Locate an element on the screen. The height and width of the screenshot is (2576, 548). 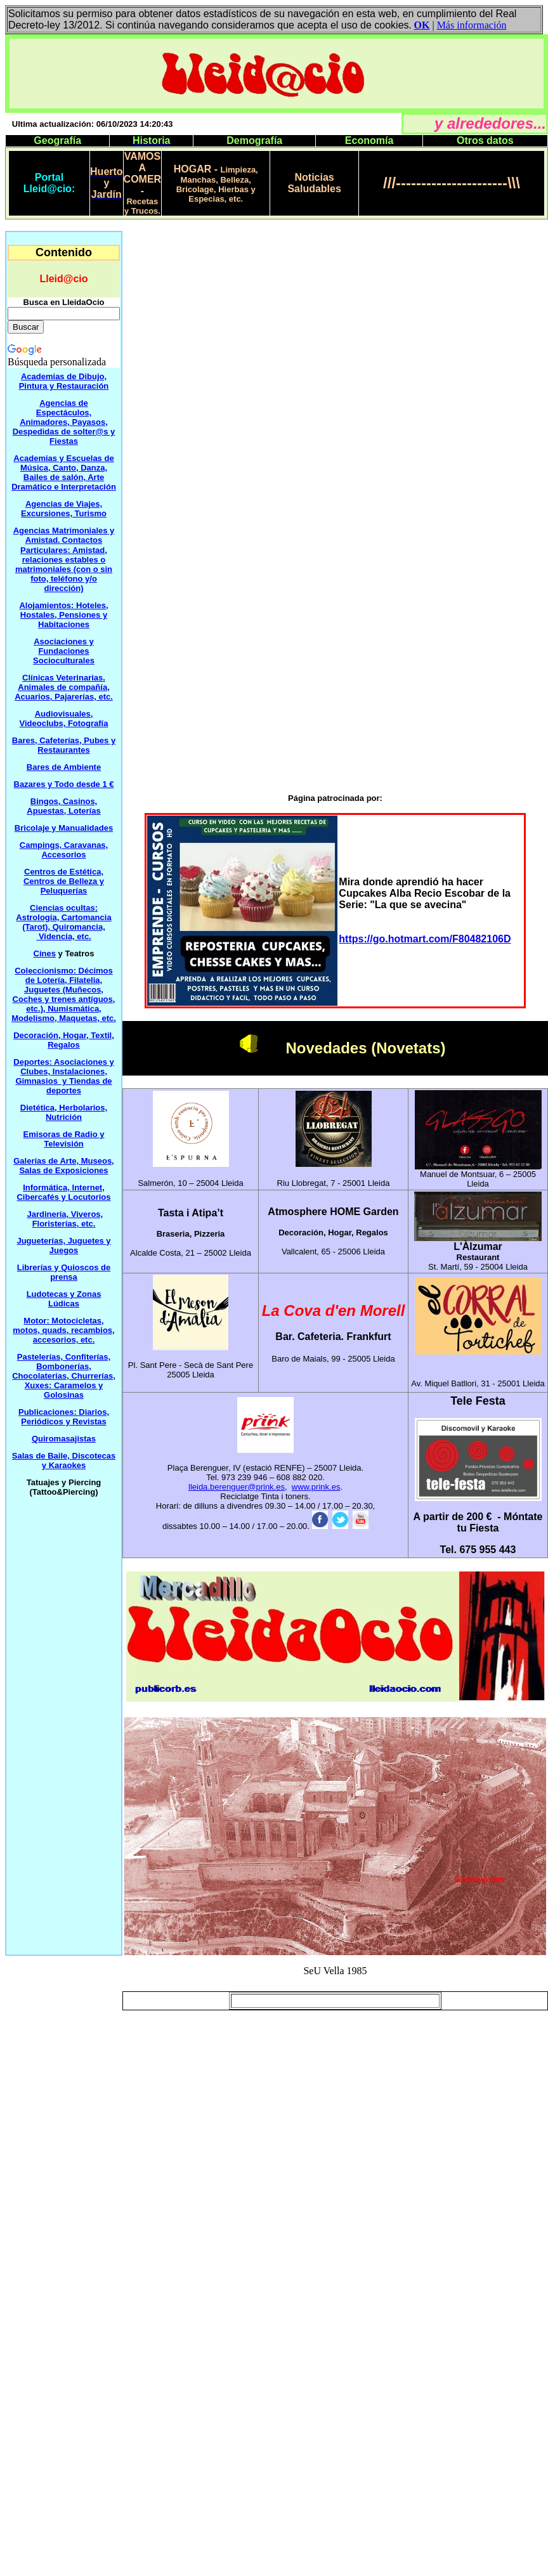
Pastelerías, Confiterías, Bombonerías, Chocolaterías, Churrerías, Xuxes: Caramelos y Golosinas is located at coordinates (63, 1376).